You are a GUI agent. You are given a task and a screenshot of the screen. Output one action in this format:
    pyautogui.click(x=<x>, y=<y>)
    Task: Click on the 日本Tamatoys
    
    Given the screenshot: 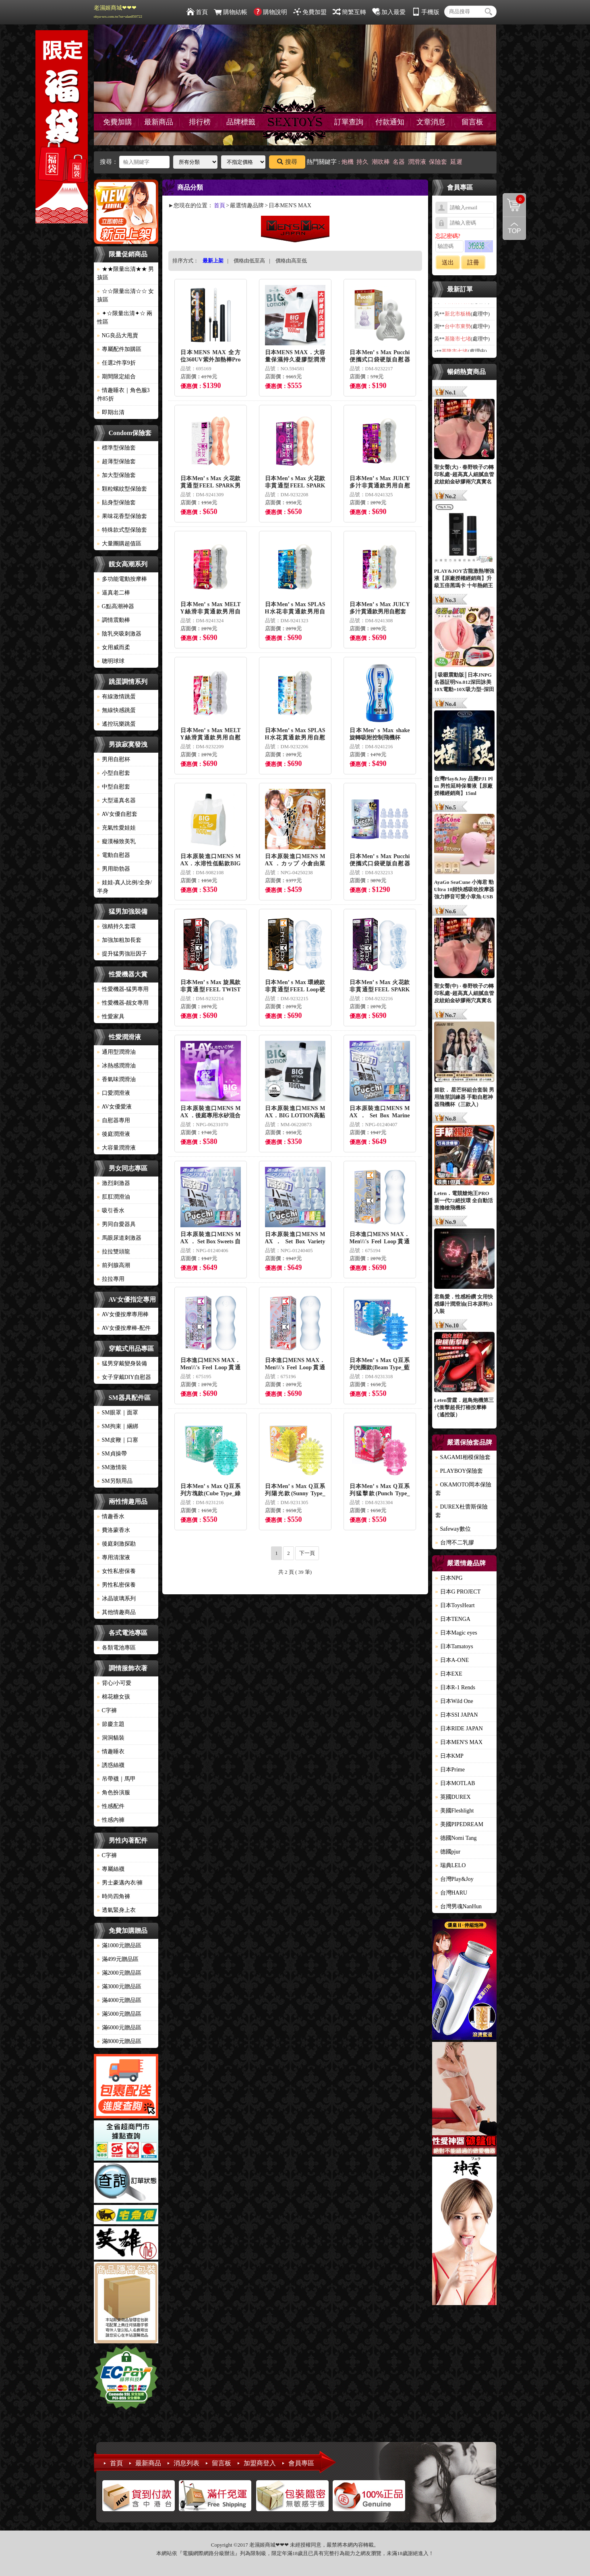 What is the action you would take?
    pyautogui.click(x=454, y=1646)
    